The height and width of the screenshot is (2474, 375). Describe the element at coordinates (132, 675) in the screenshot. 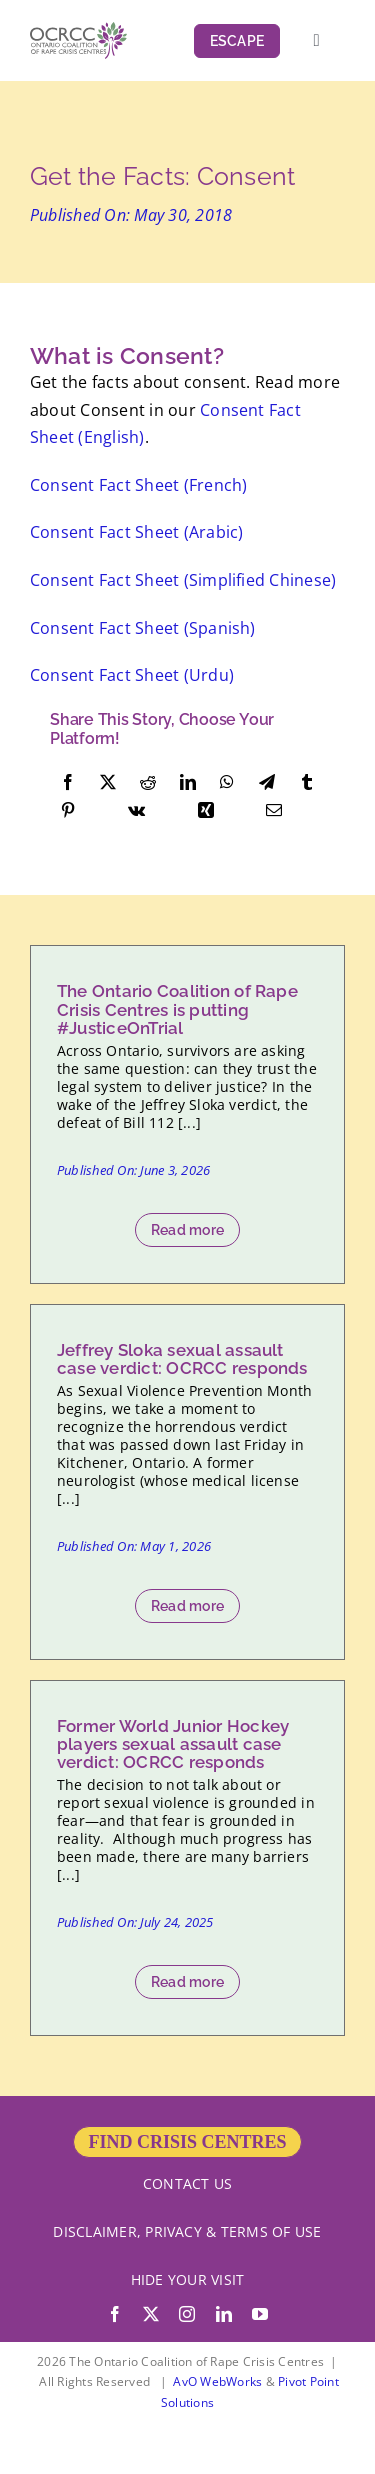

I see `Consent Fact Sheet (Urdu)` at that location.